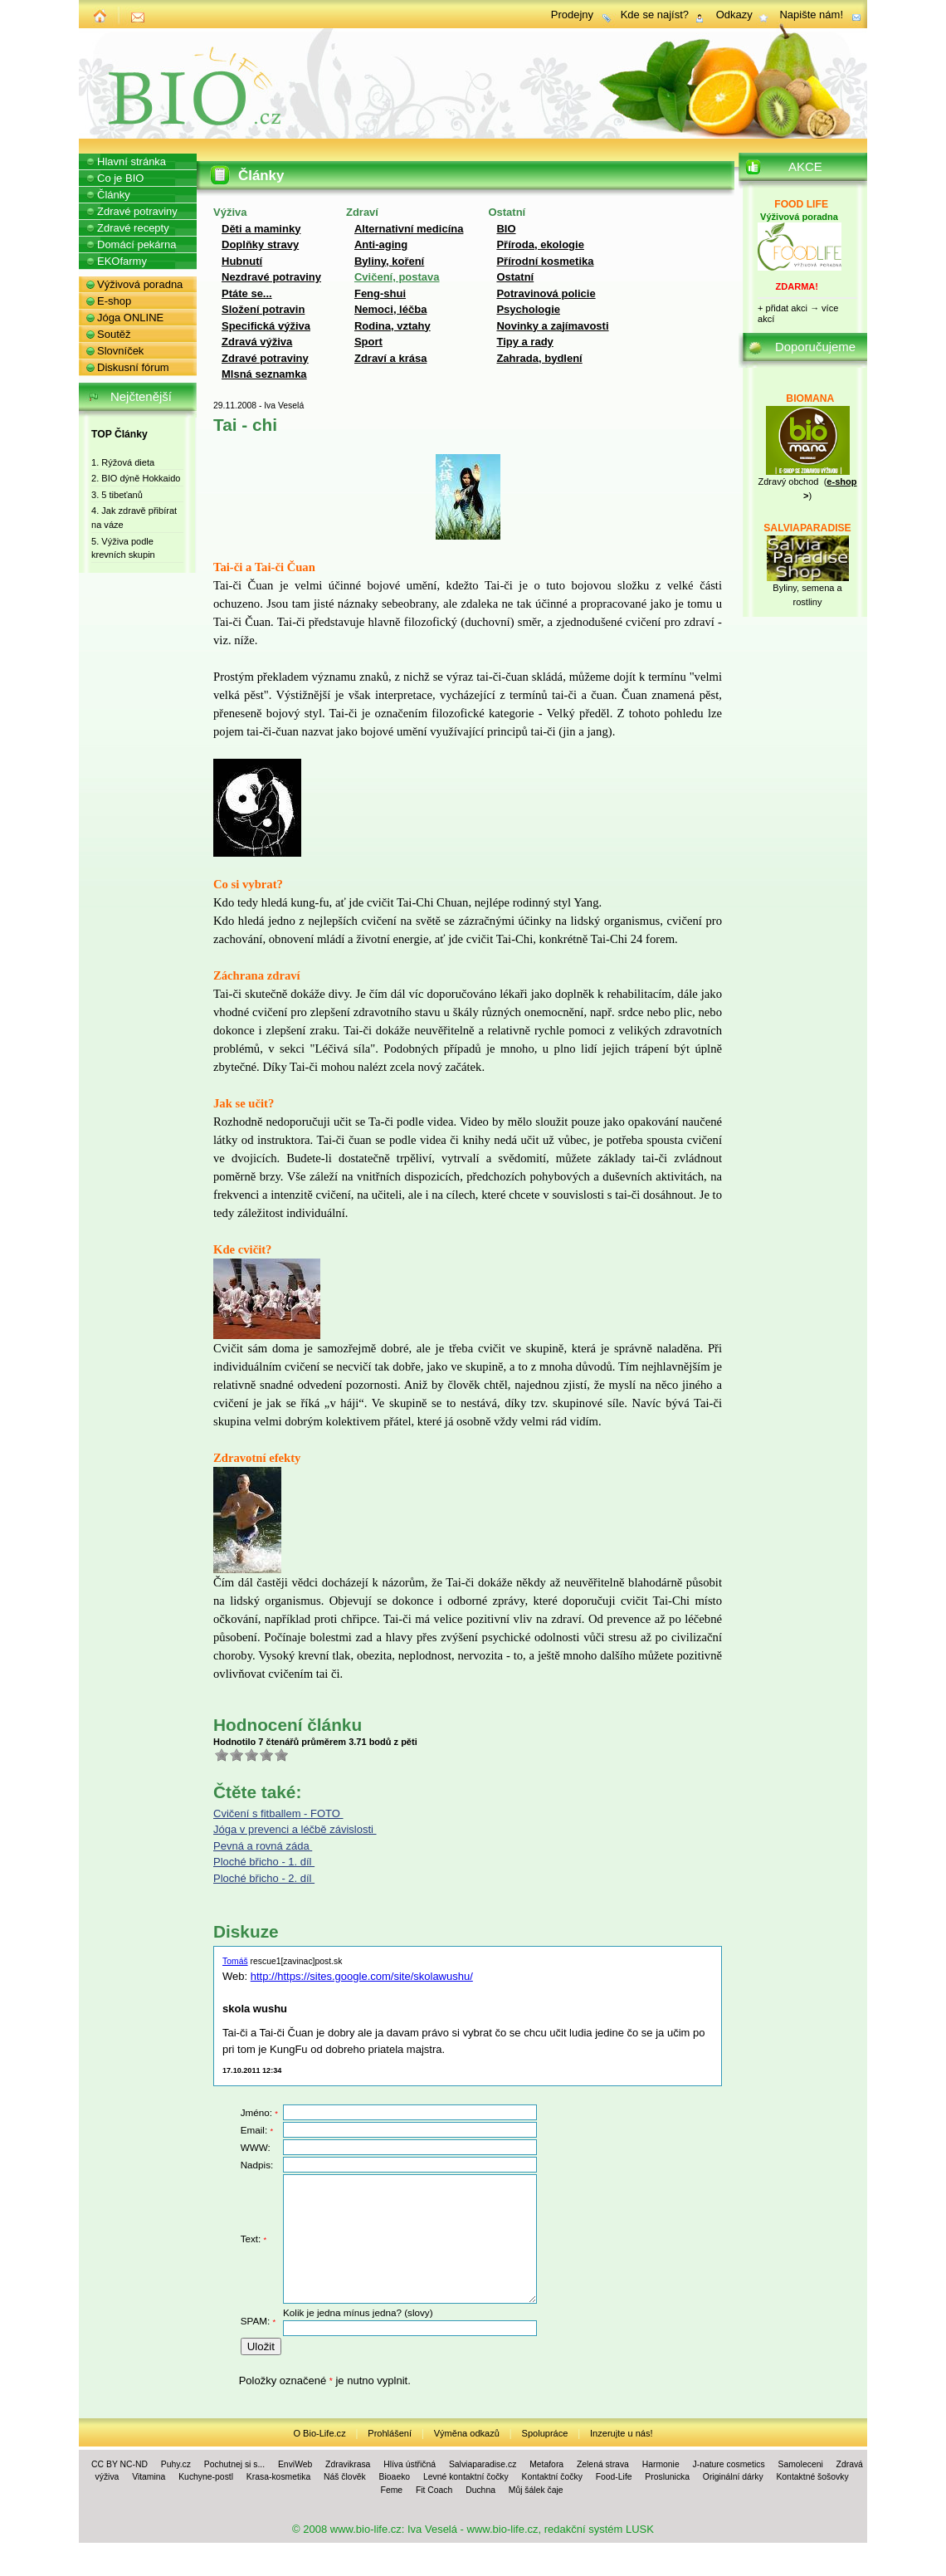 The image size is (946, 2576). What do you see at coordinates (278, 1813) in the screenshot?
I see `Cvičení s fitballem - FOTO` at bounding box center [278, 1813].